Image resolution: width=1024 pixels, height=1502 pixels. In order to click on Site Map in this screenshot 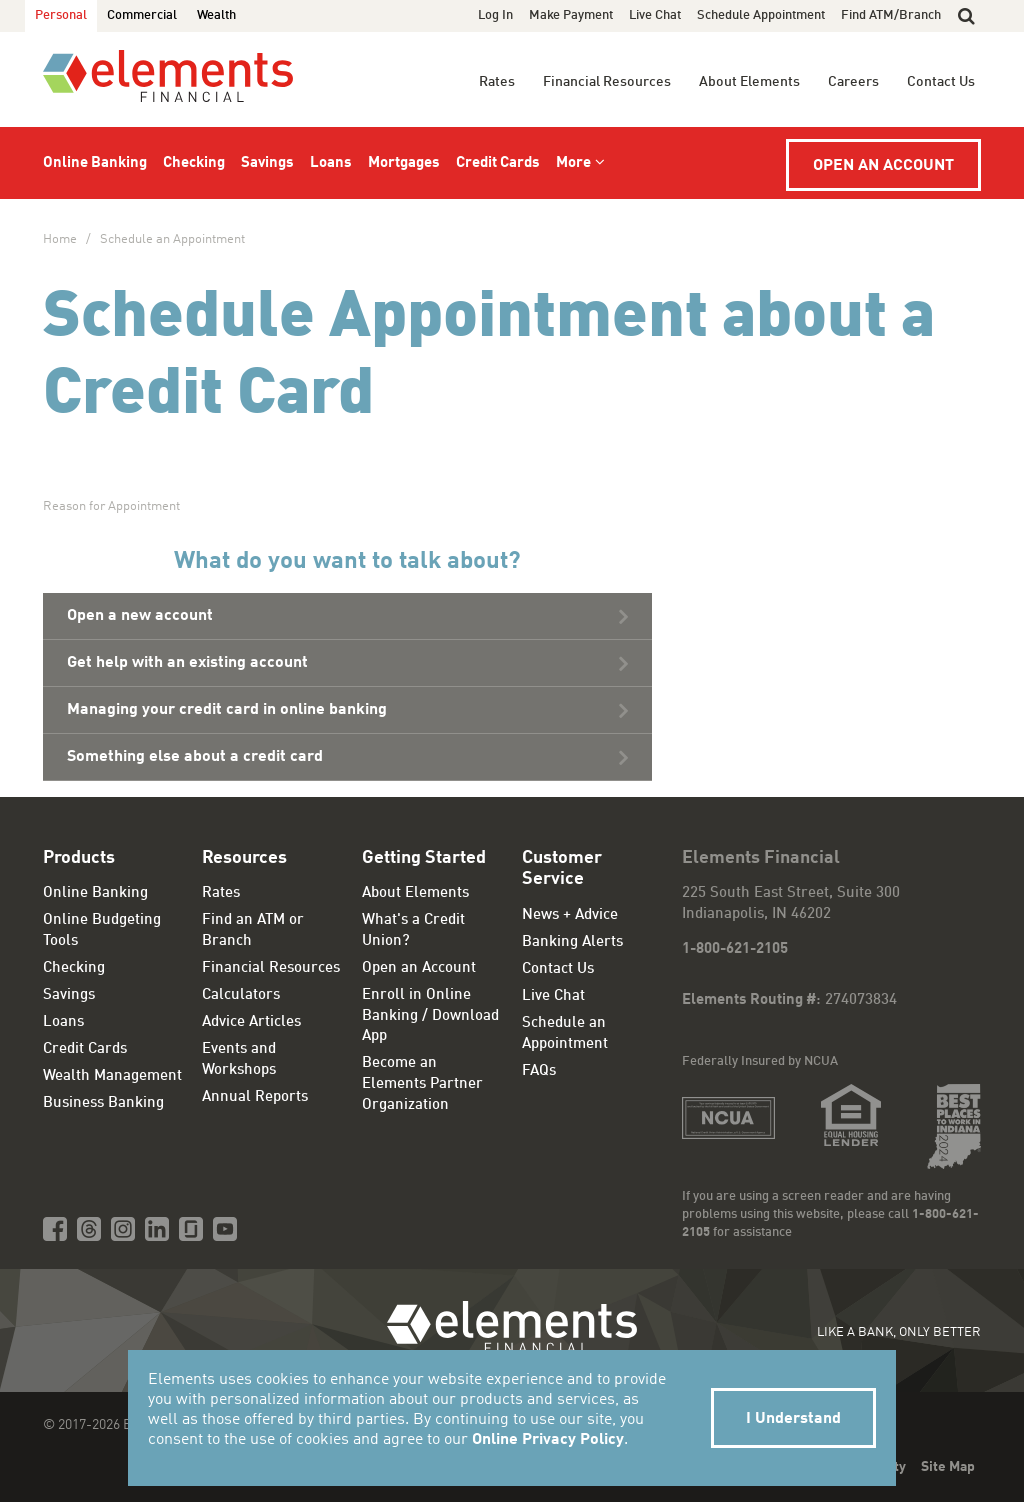, I will do `click(948, 1467)`.